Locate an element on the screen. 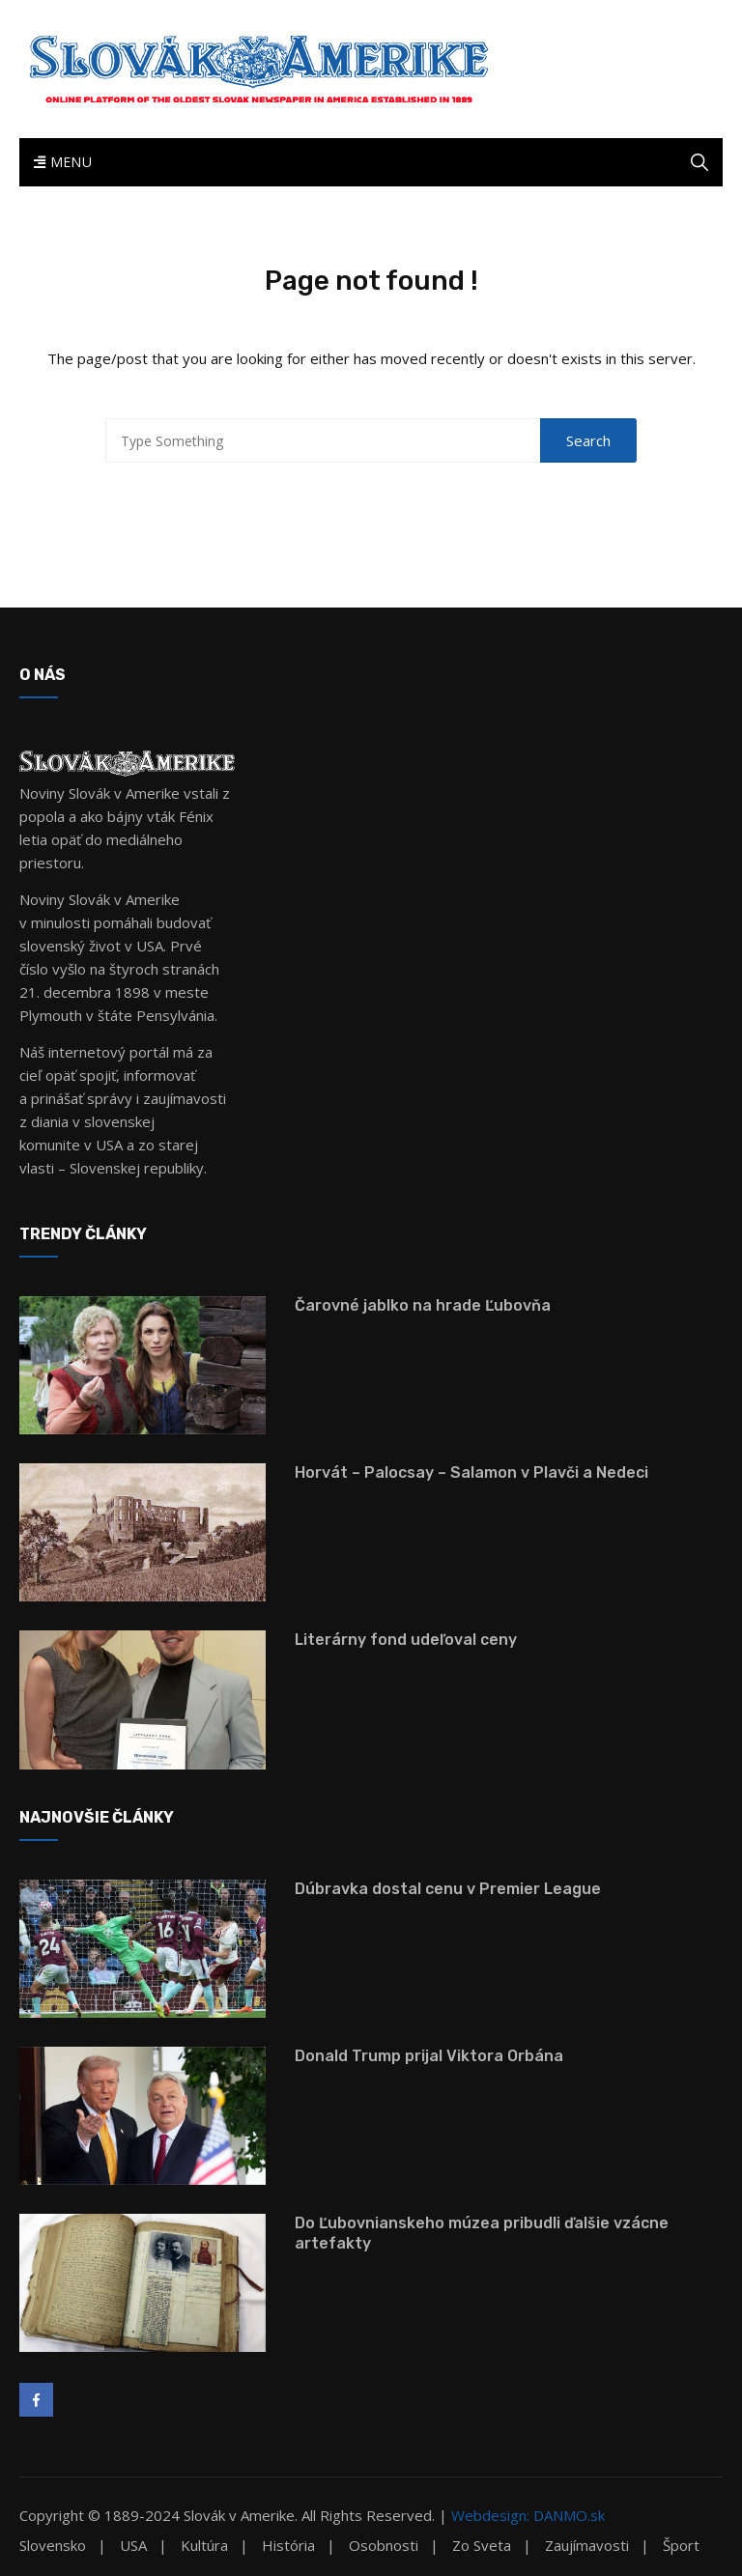  Osobnosti is located at coordinates (383, 2545).